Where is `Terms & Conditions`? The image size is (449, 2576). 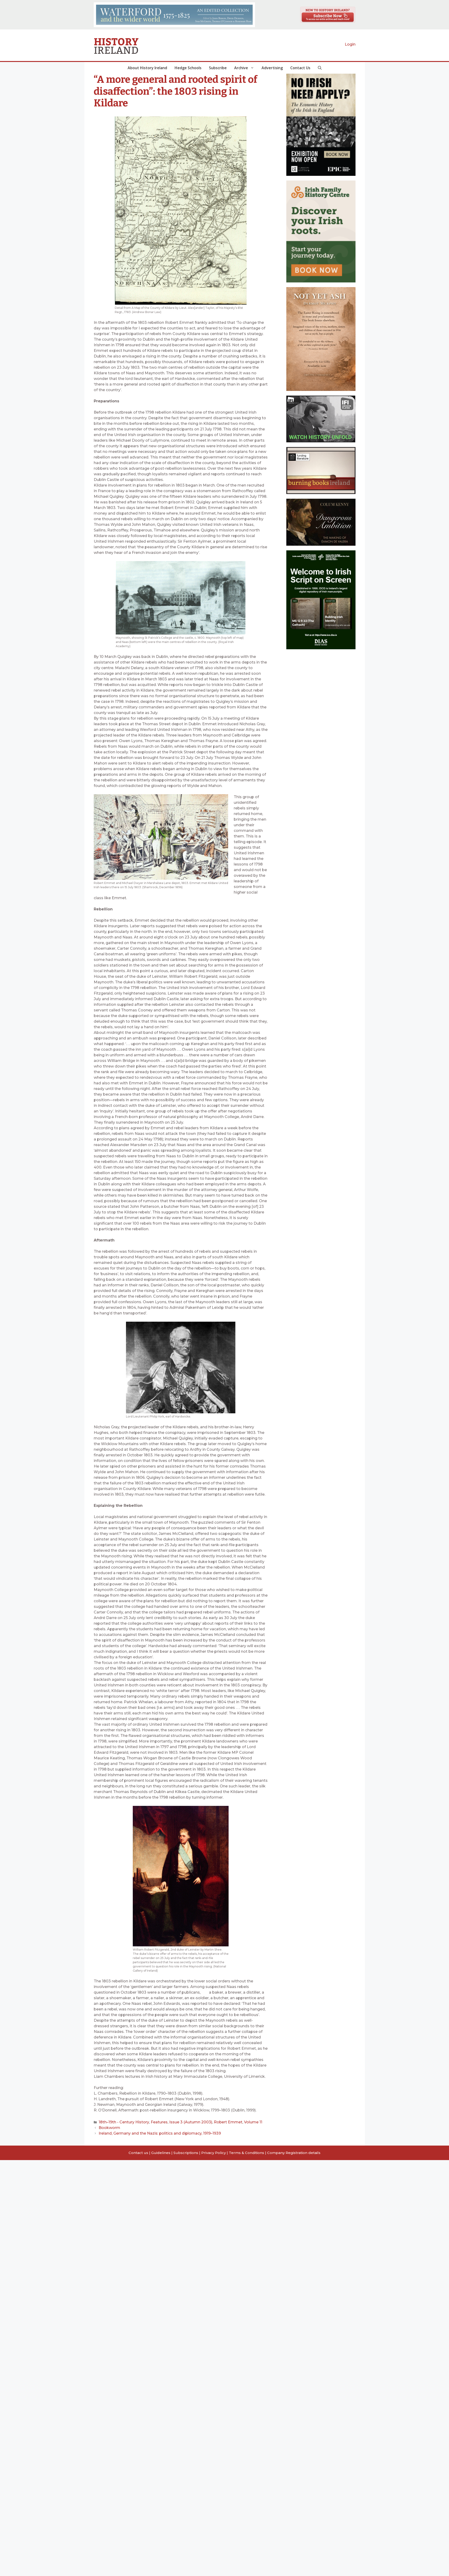 Terms & Conditions is located at coordinates (246, 2150).